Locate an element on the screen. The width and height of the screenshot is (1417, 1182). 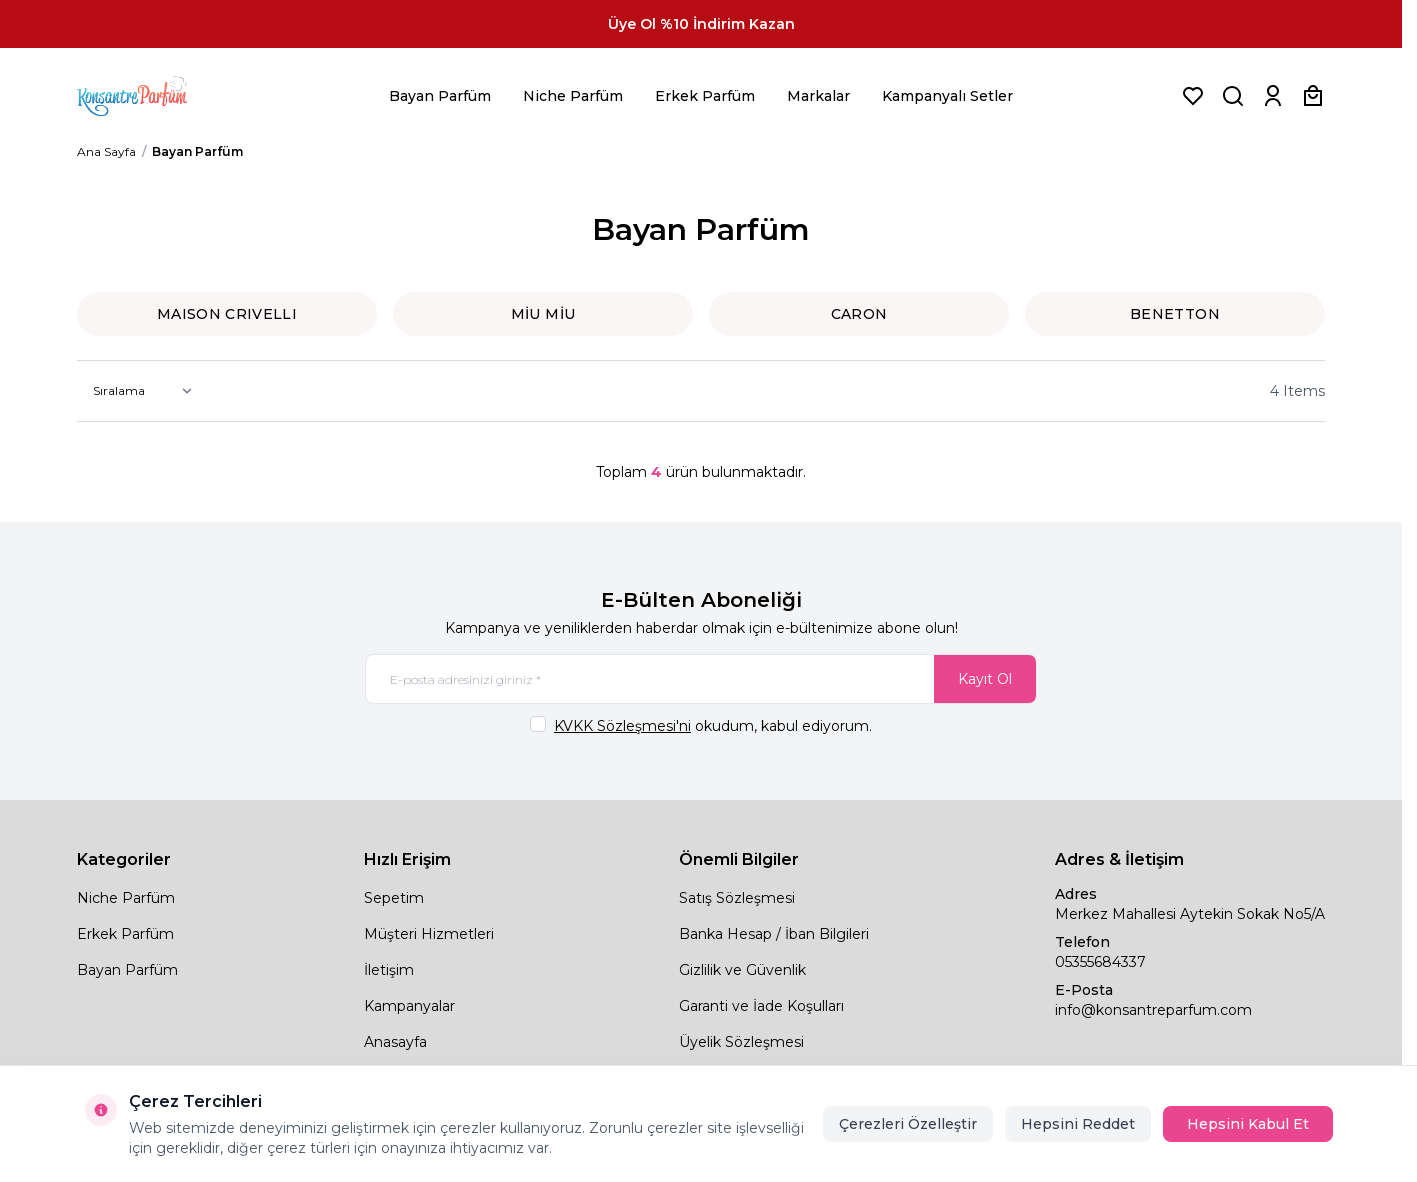
Kampanyalar is located at coordinates (409, 1006).